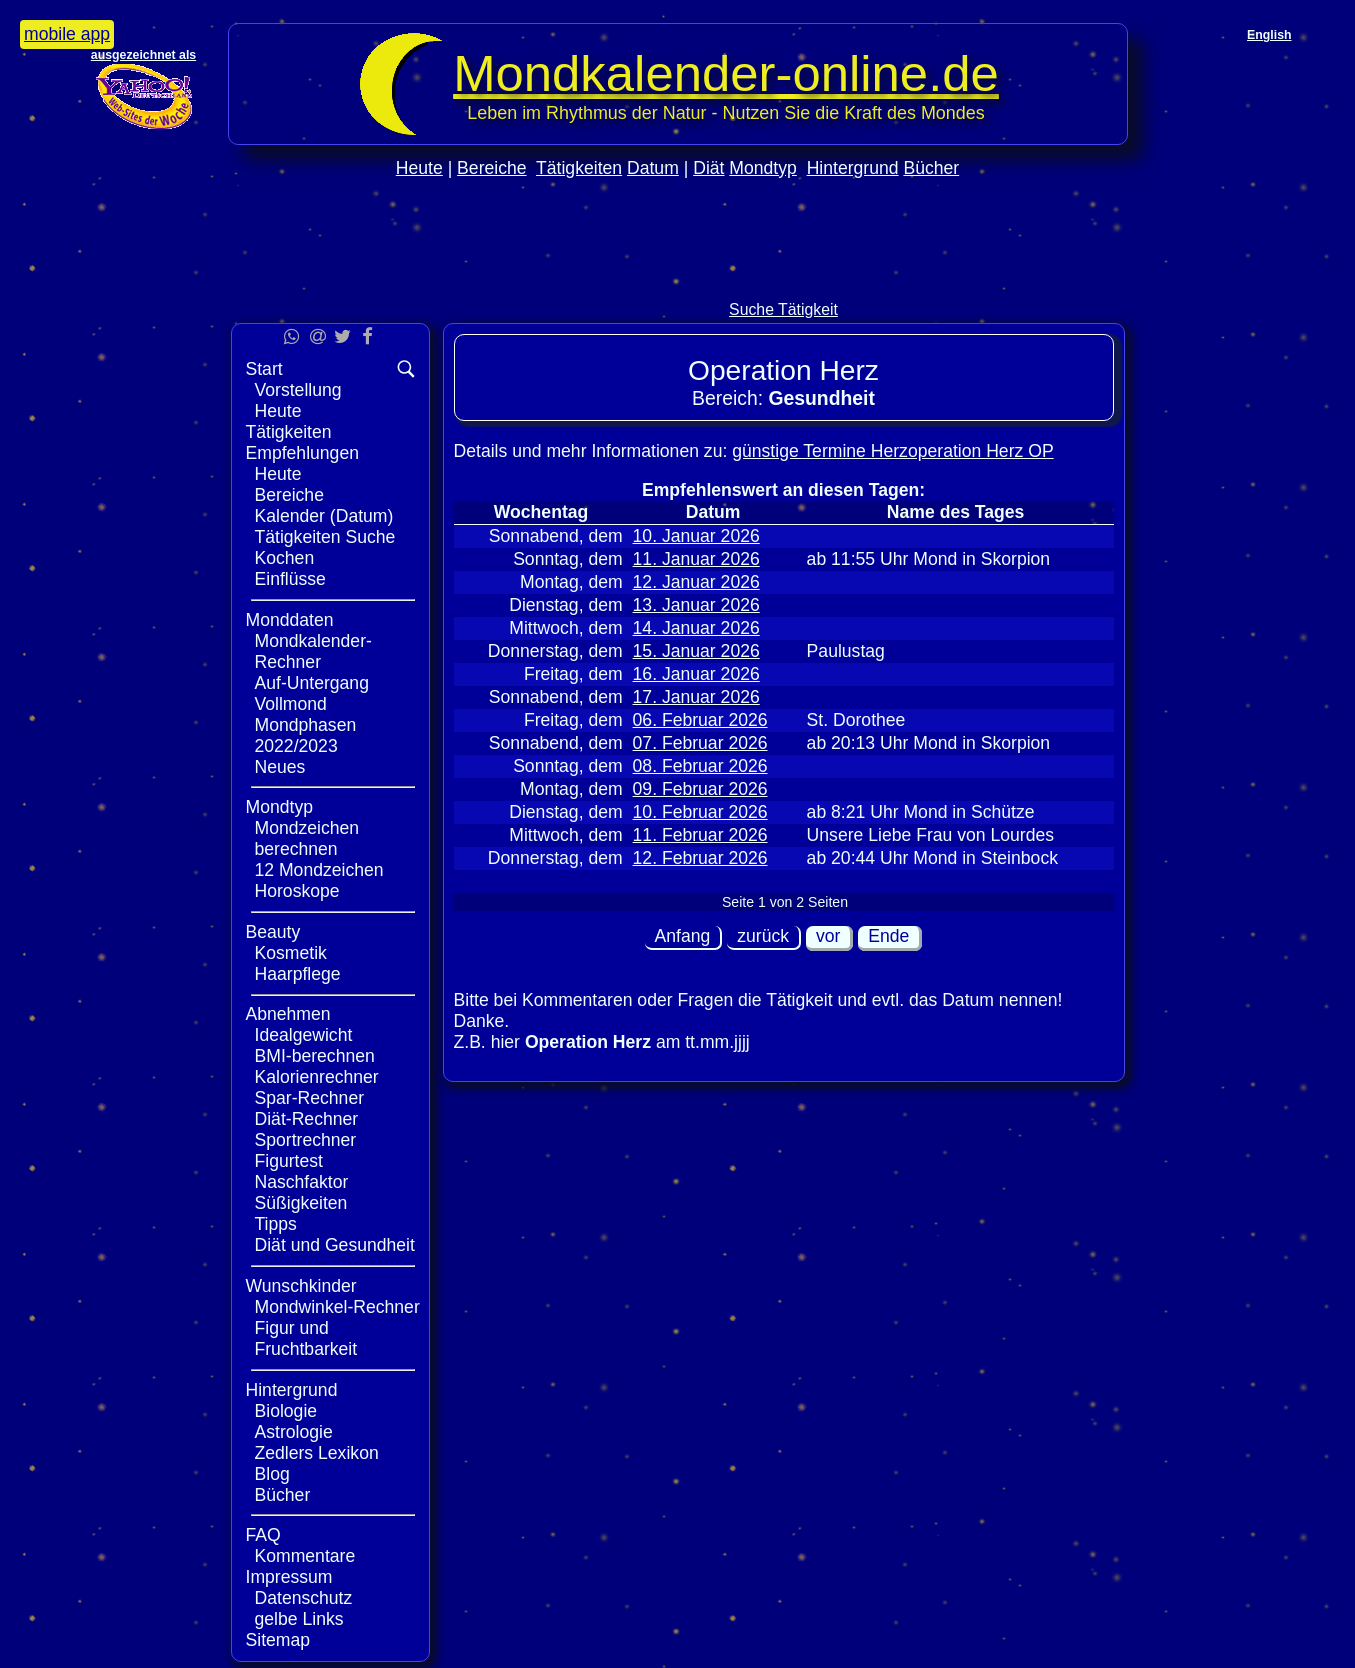 This screenshot has height=1668, width=1355. I want to click on 12. Januar 2026, so click(696, 582).